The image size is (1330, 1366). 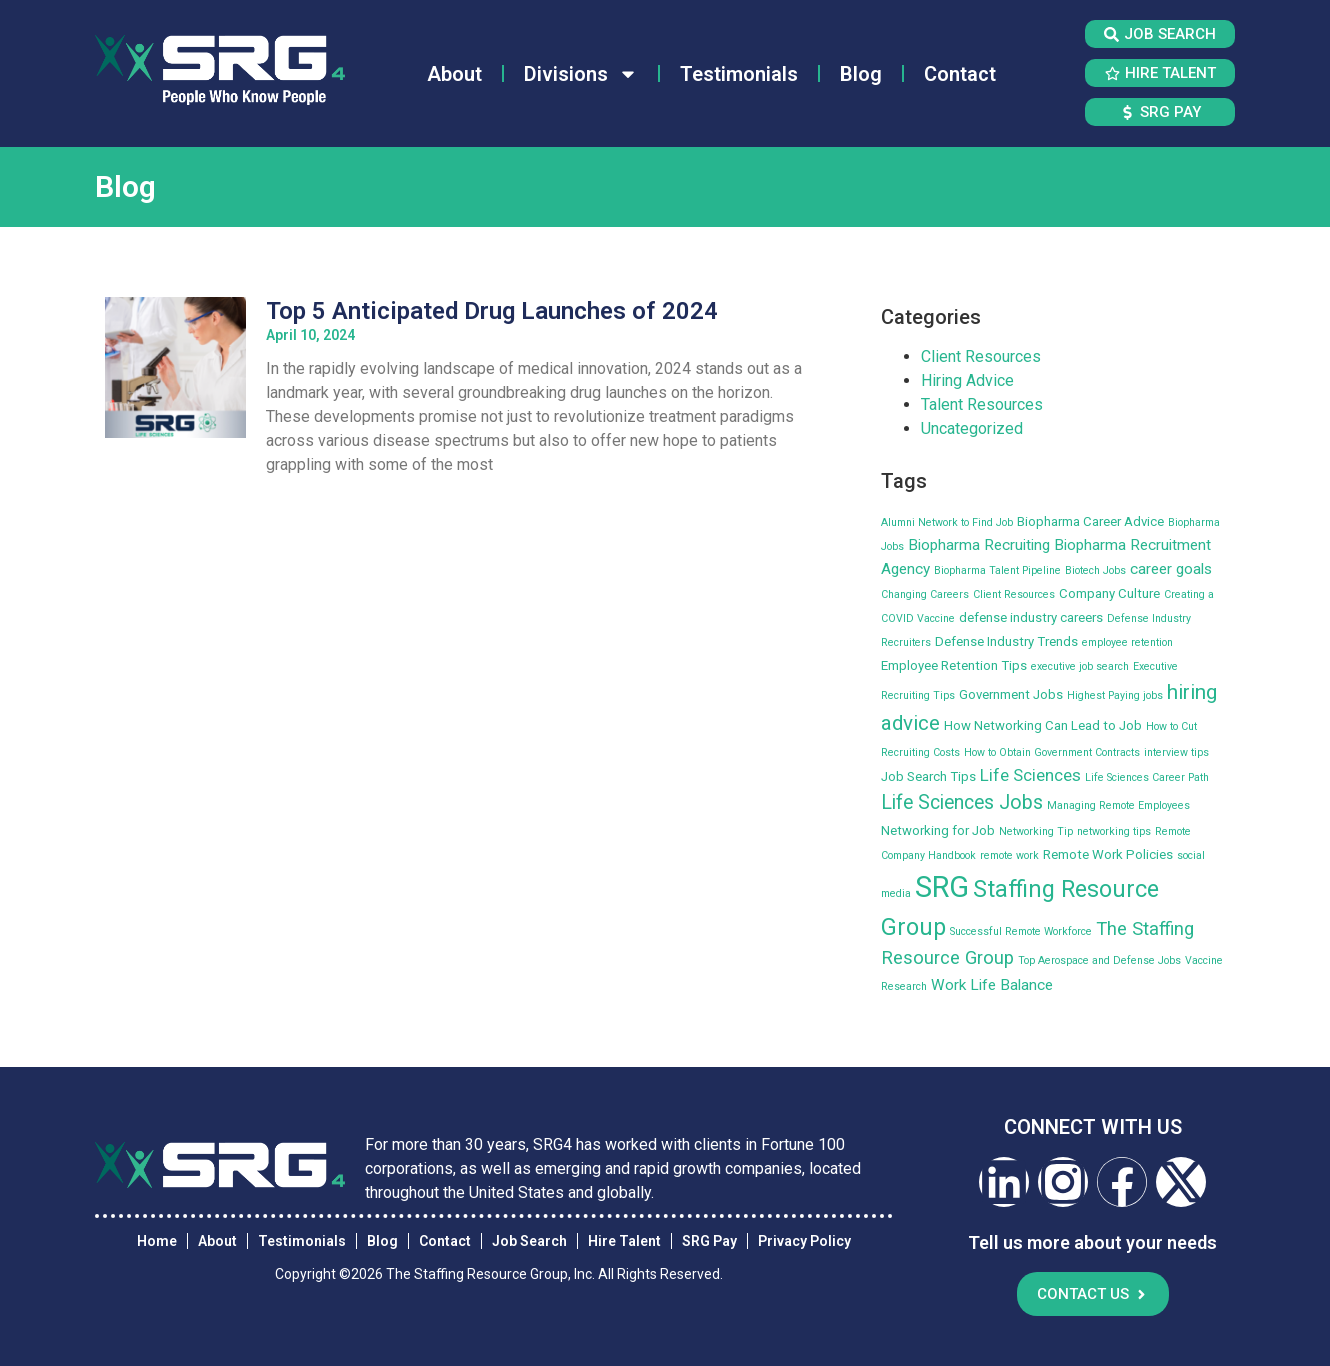 What do you see at coordinates (1052, 752) in the screenshot?
I see `How to Obtain Government Contracts [How to Obtain Government Contracts (2 items)]` at bounding box center [1052, 752].